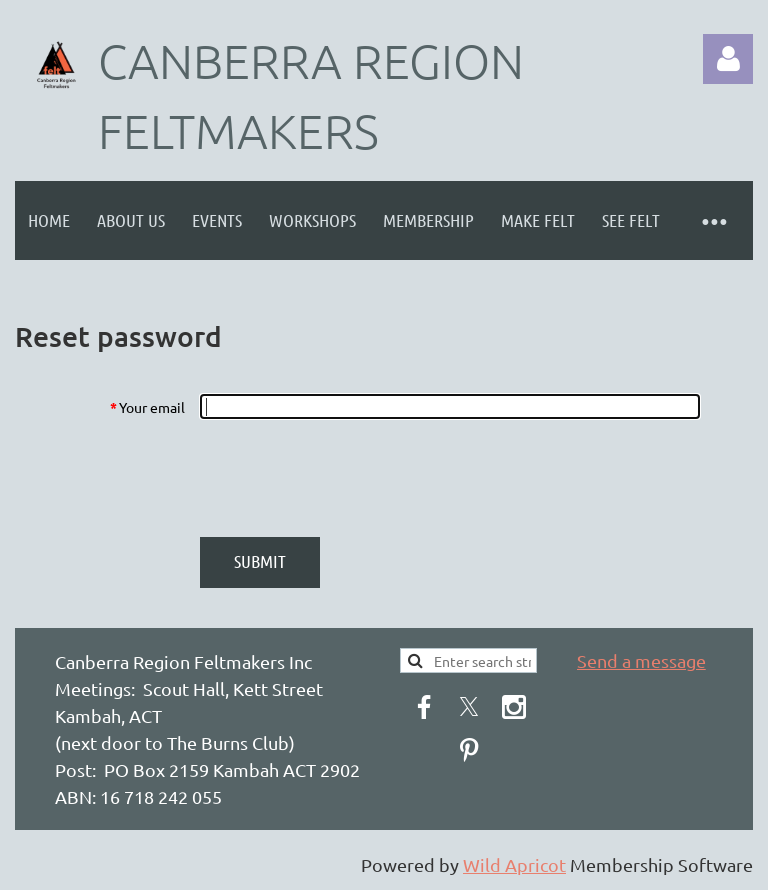 This screenshot has width=768, height=890. I want to click on Log in, so click(728, 59).